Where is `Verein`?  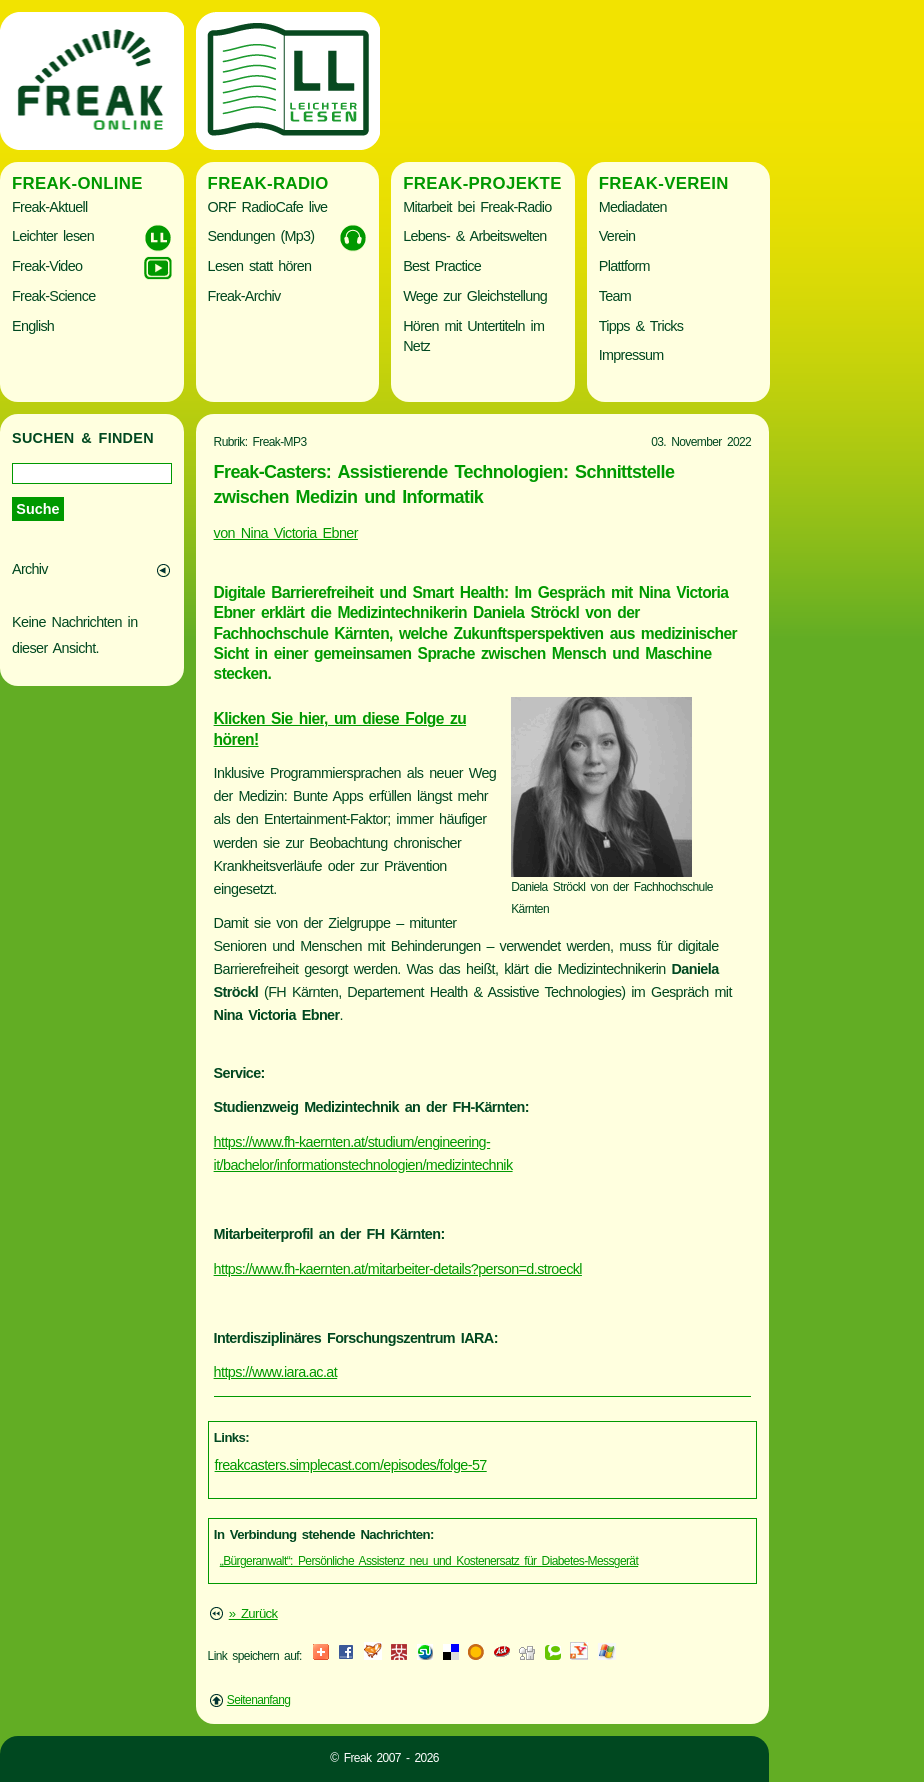
Verein is located at coordinates (617, 236).